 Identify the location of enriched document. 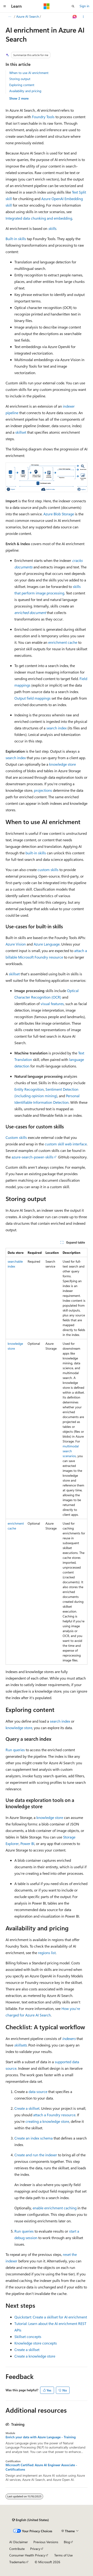
(30, 612).